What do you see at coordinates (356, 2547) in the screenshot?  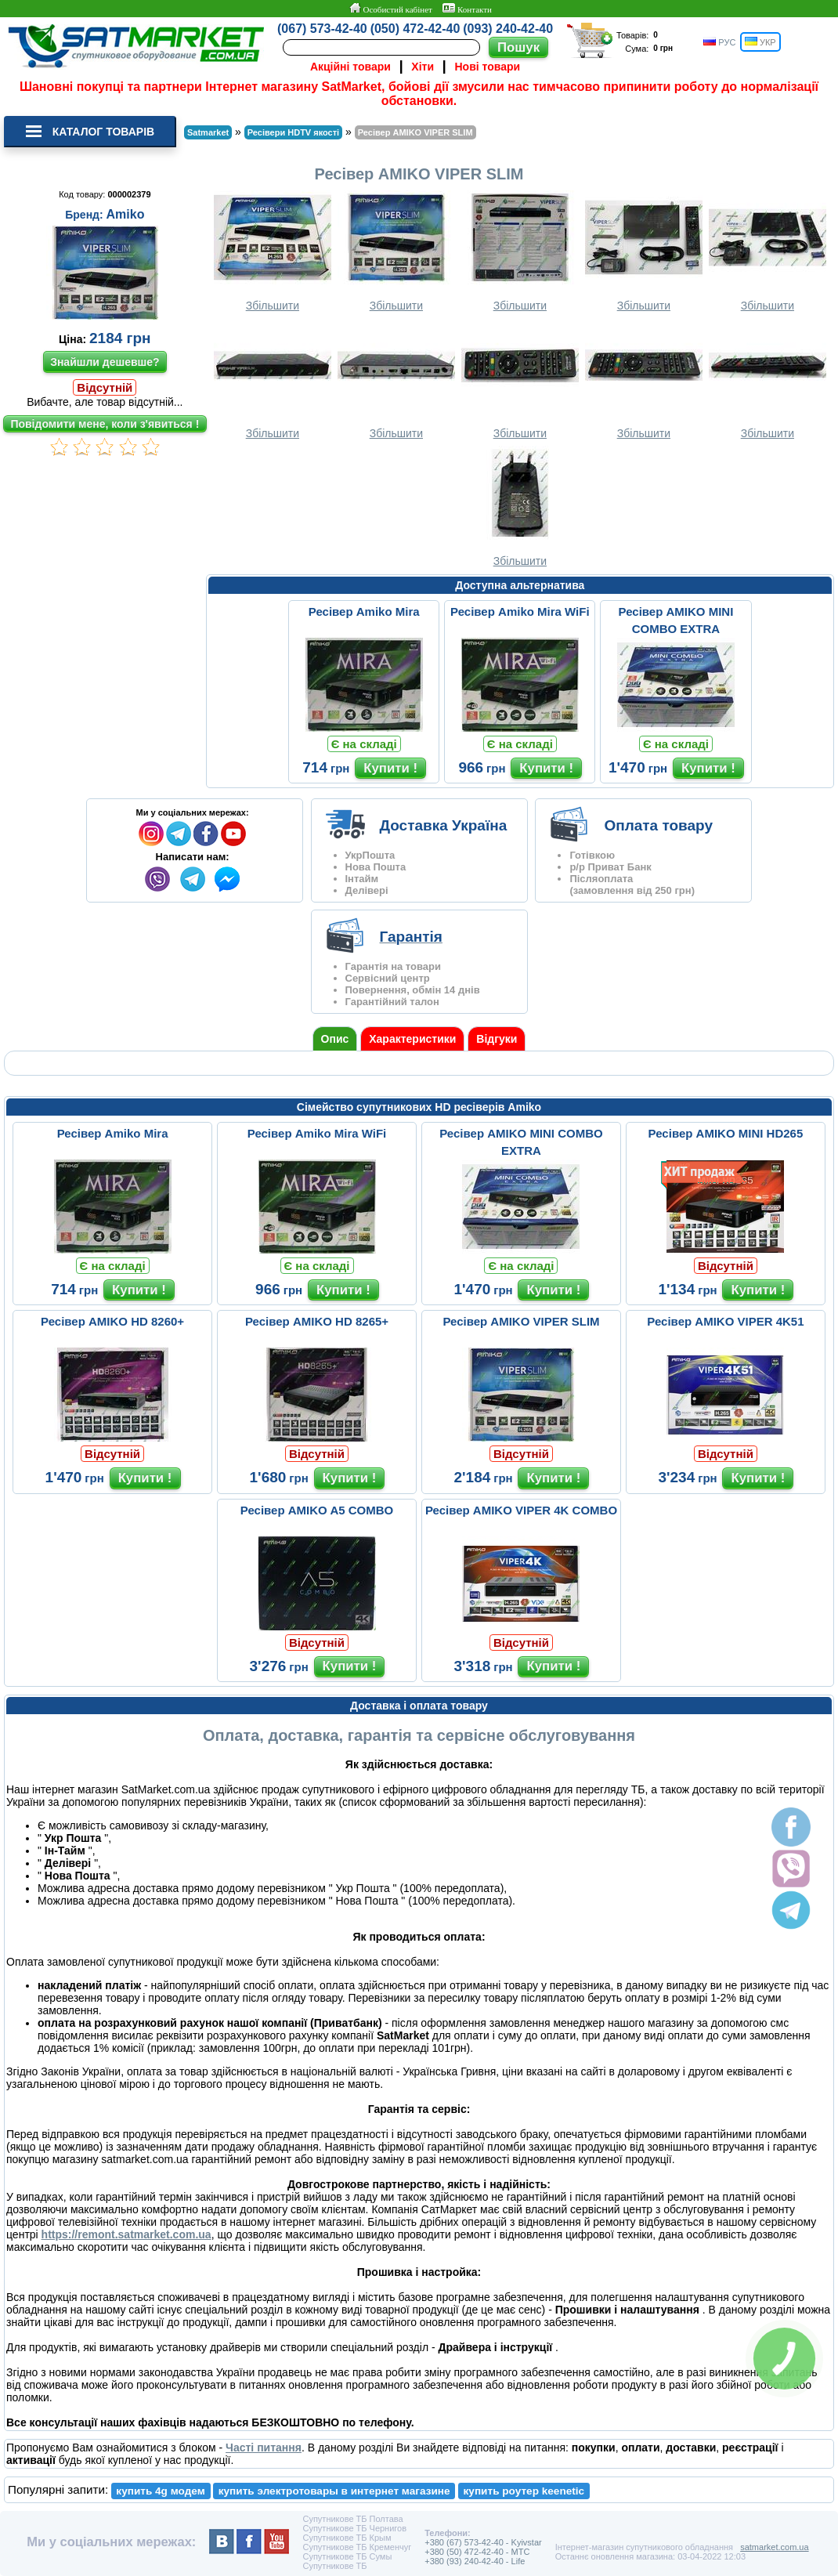 I see `Супутникове ТБ Кременчуг` at bounding box center [356, 2547].